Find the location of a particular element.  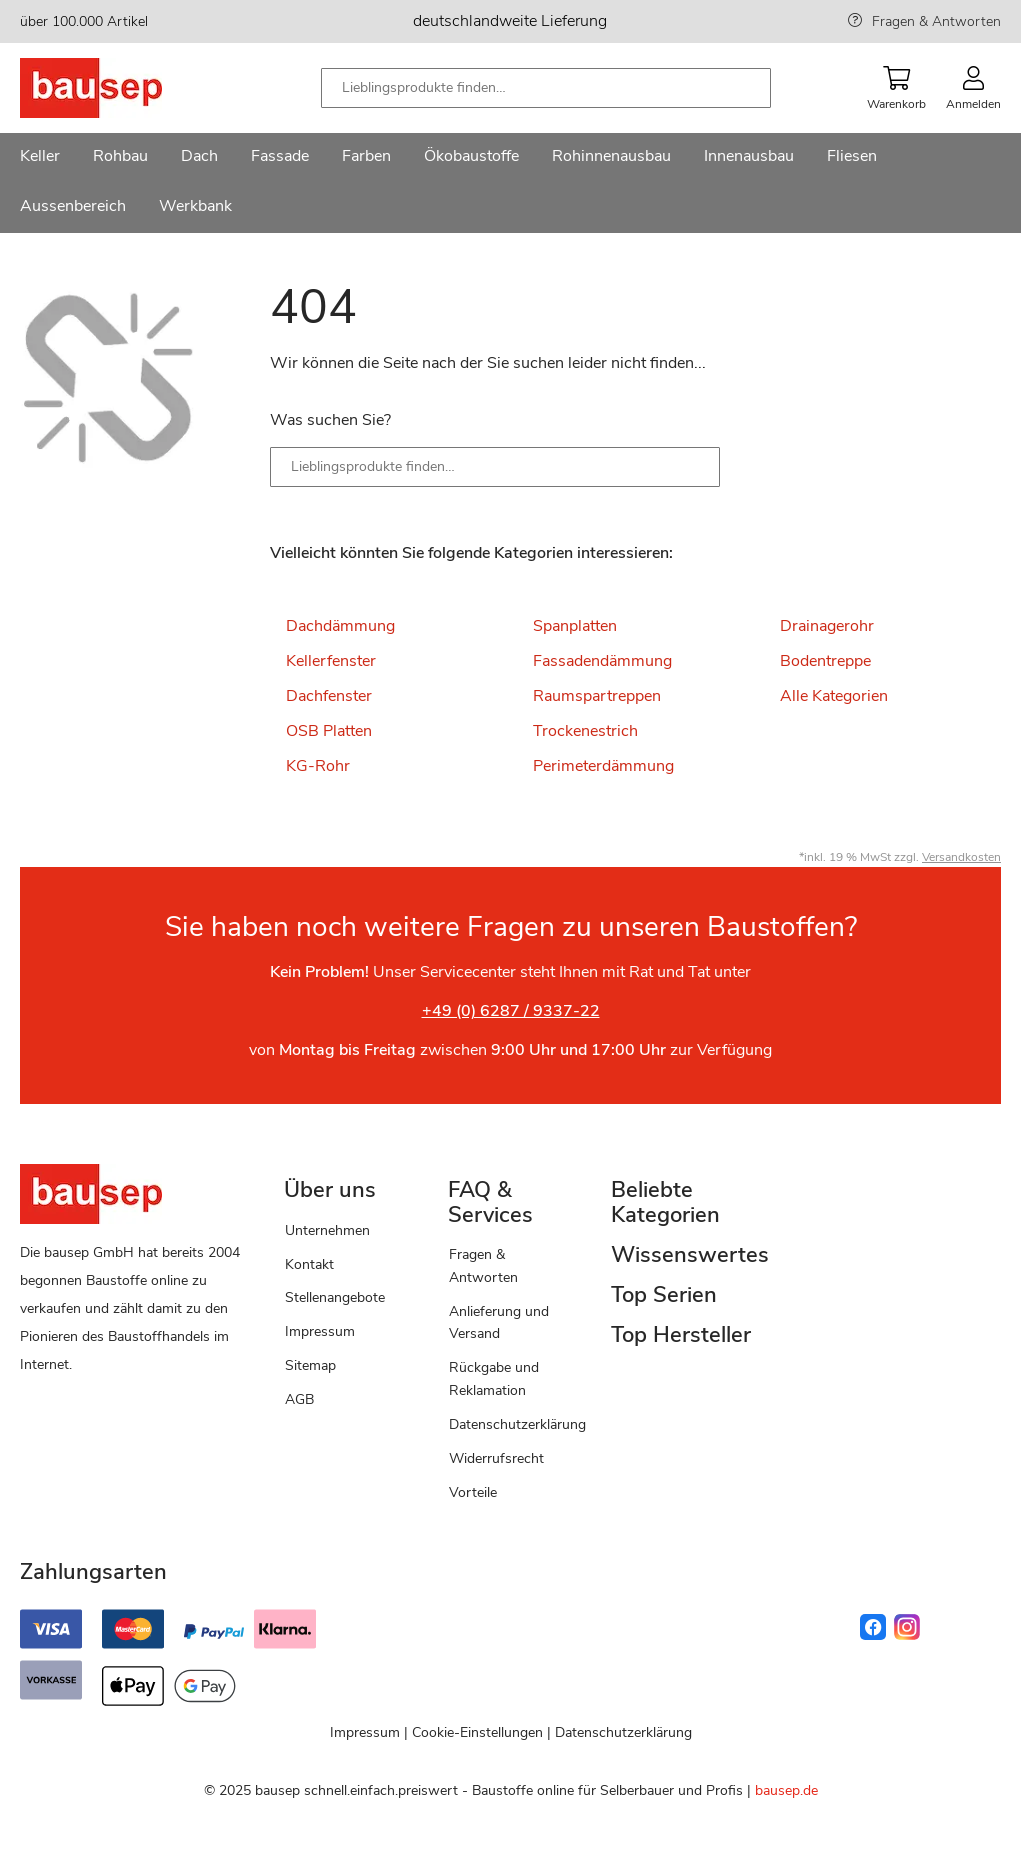

Fassadendämmung is located at coordinates (602, 661).